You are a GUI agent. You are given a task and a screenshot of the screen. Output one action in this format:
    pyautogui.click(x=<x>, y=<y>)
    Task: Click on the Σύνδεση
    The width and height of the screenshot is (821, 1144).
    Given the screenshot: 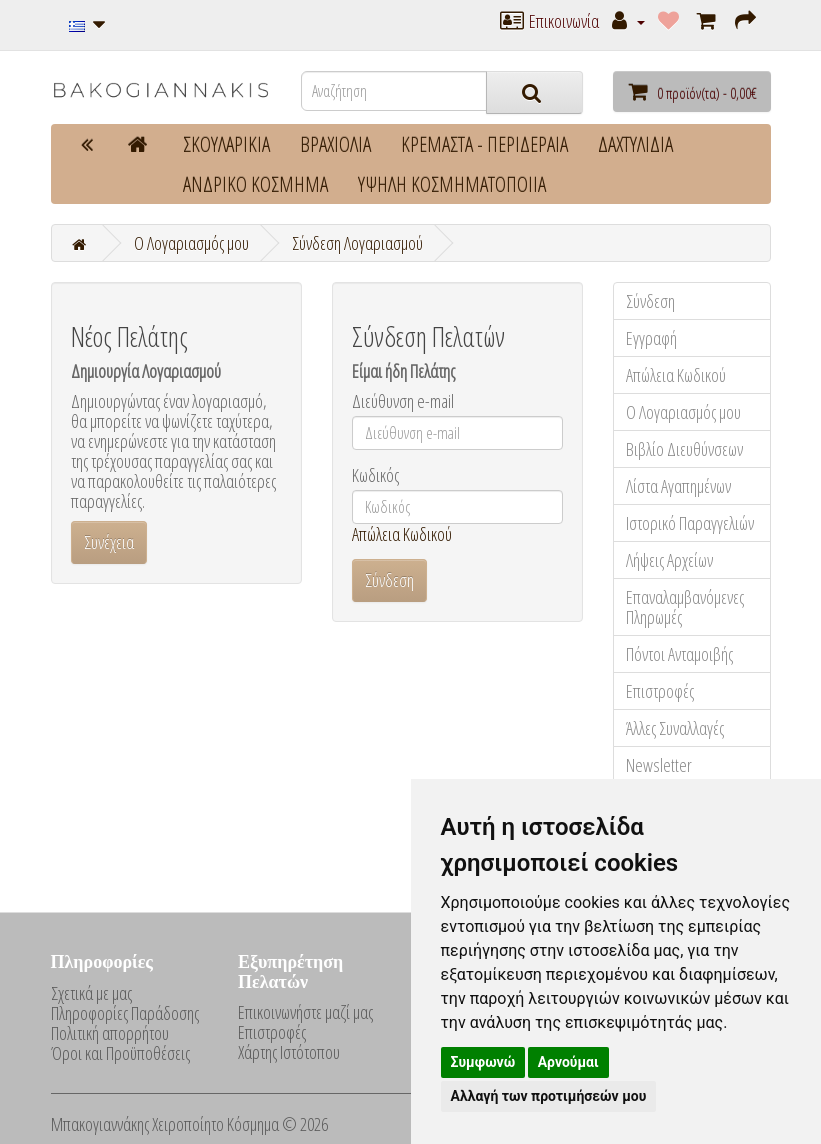 What is the action you would take?
    pyautogui.click(x=650, y=301)
    